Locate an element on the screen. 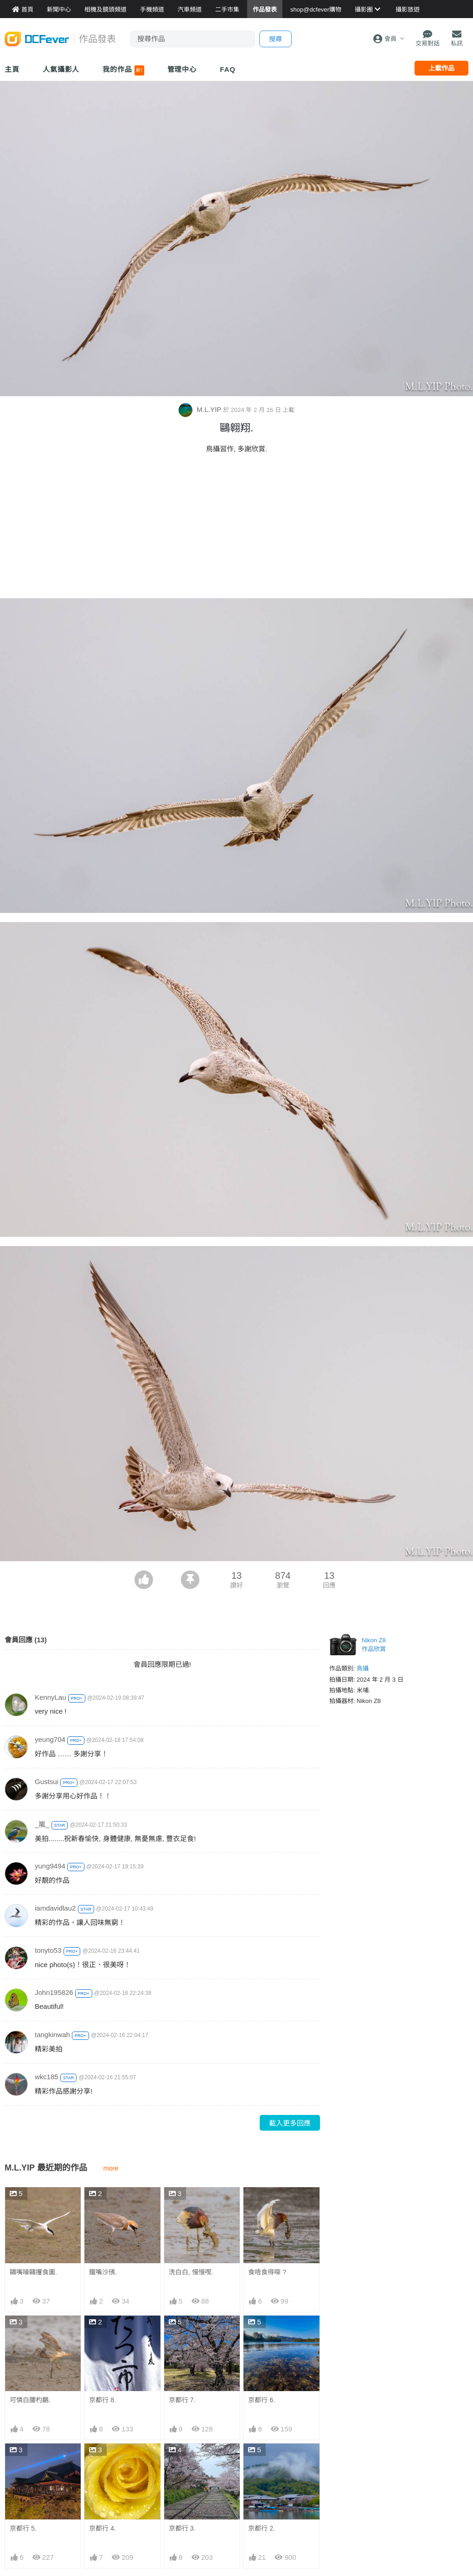 This screenshot has height=2576, width=473. wkc185 is located at coordinates (46, 2077).